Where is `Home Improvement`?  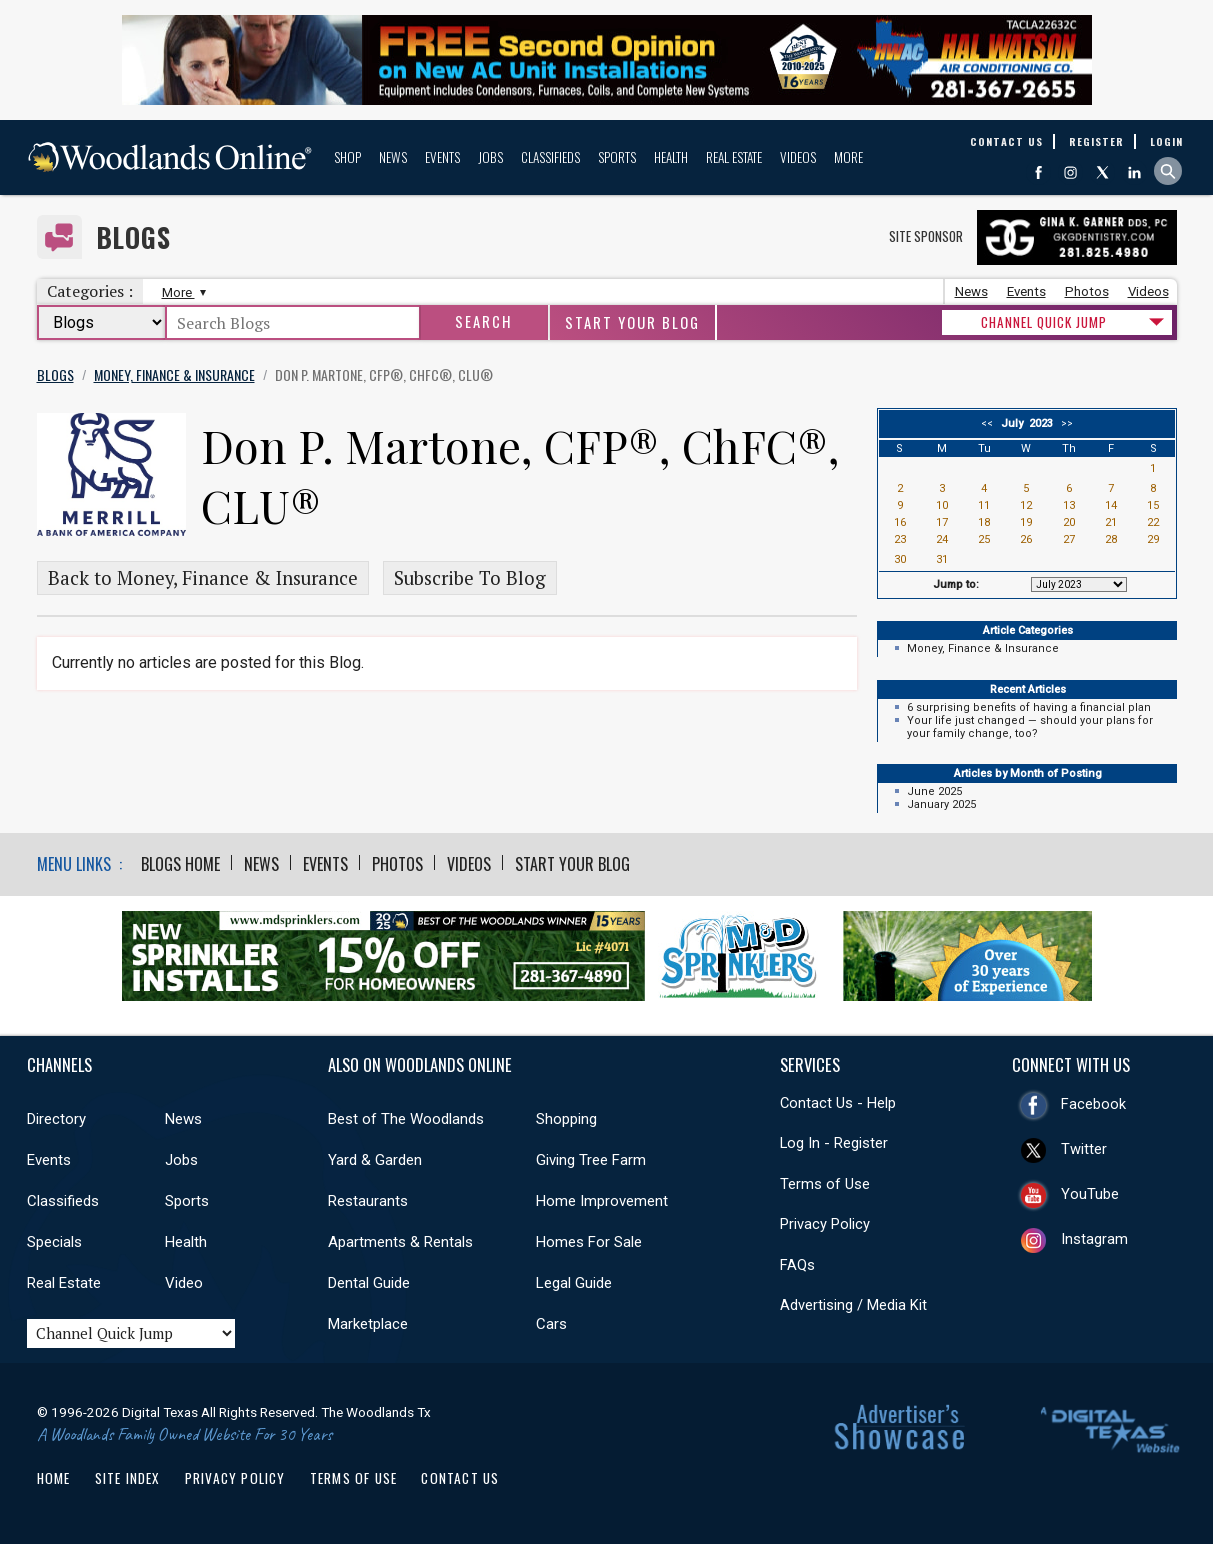 Home Improvement is located at coordinates (602, 1201).